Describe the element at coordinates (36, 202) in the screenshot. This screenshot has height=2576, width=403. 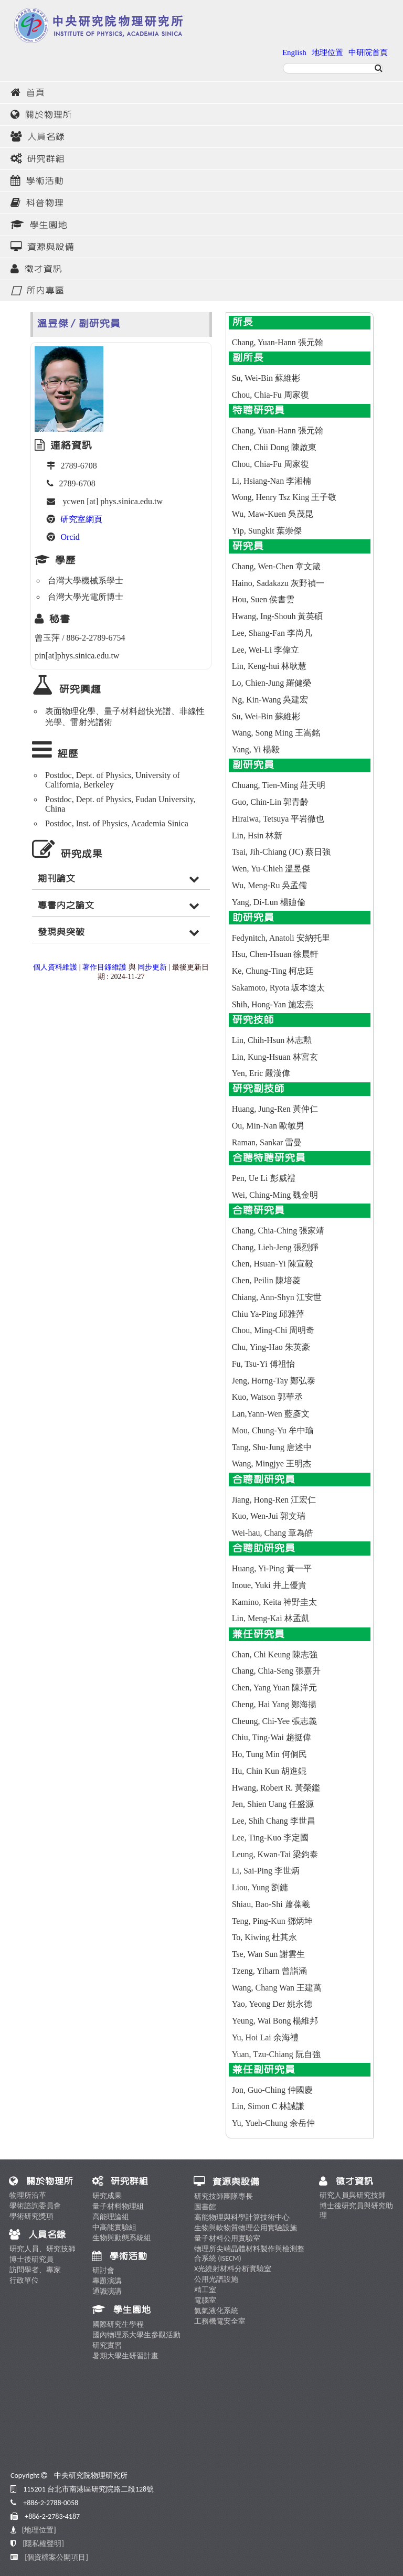
I see `科普物理` at that location.